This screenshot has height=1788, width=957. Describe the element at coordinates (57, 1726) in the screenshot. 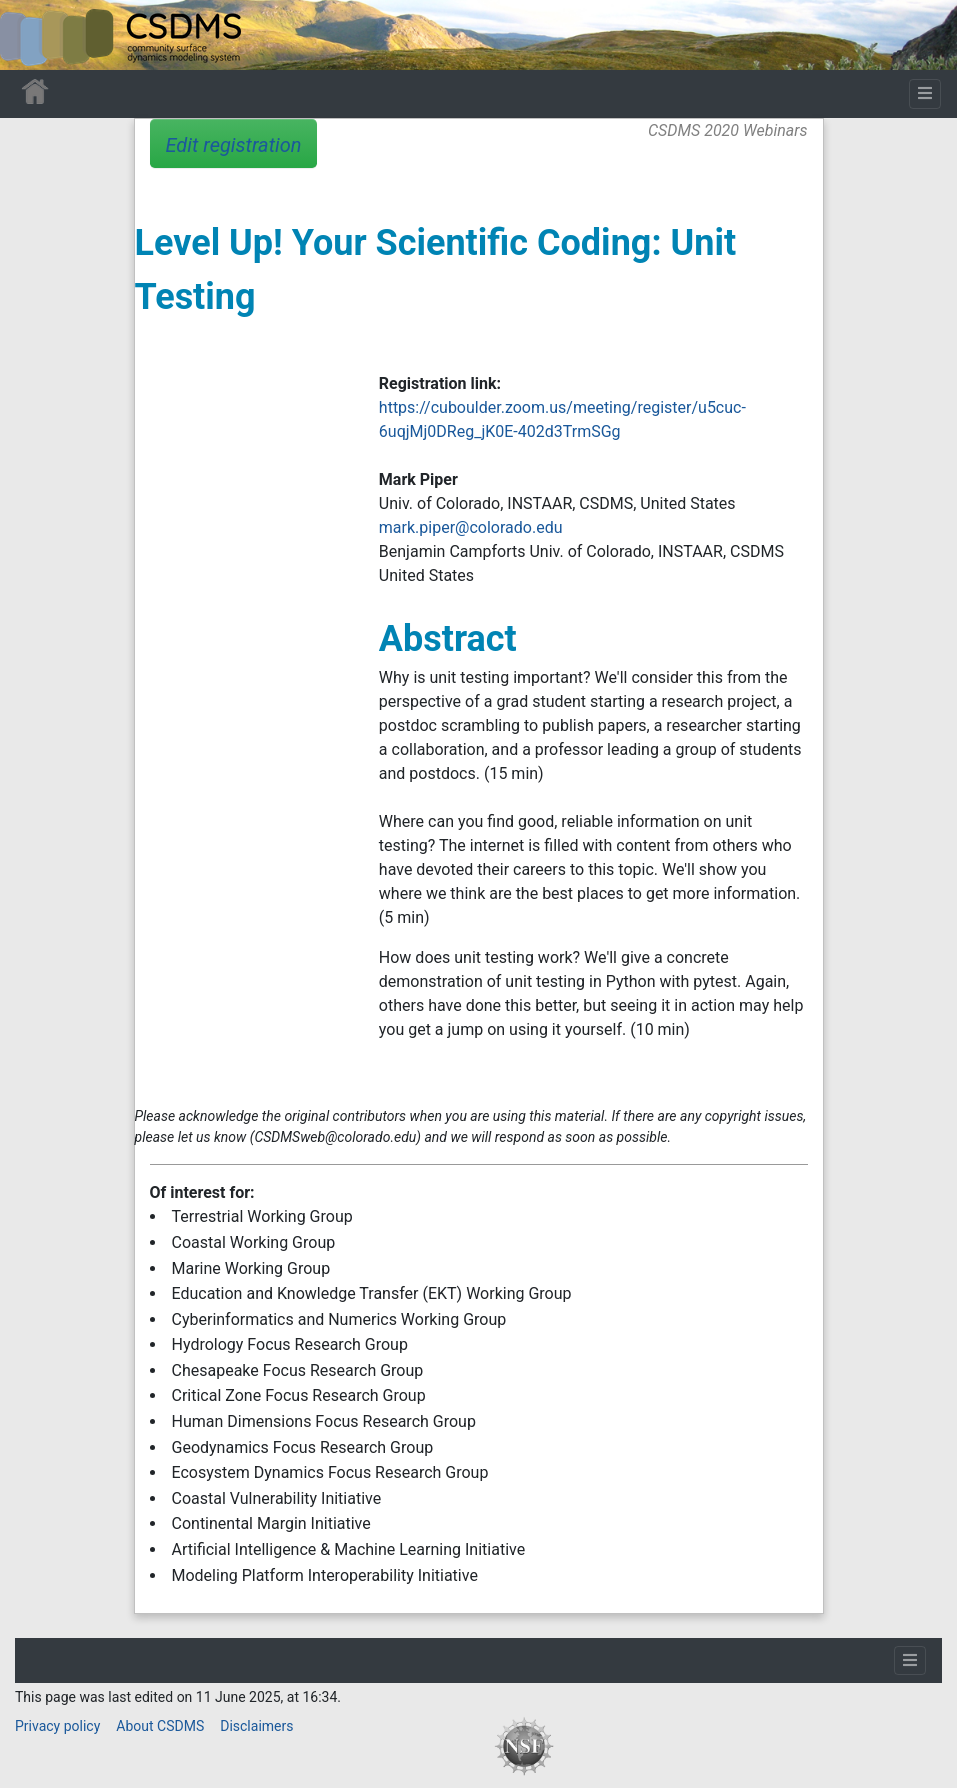

I see `Privacy policy` at that location.